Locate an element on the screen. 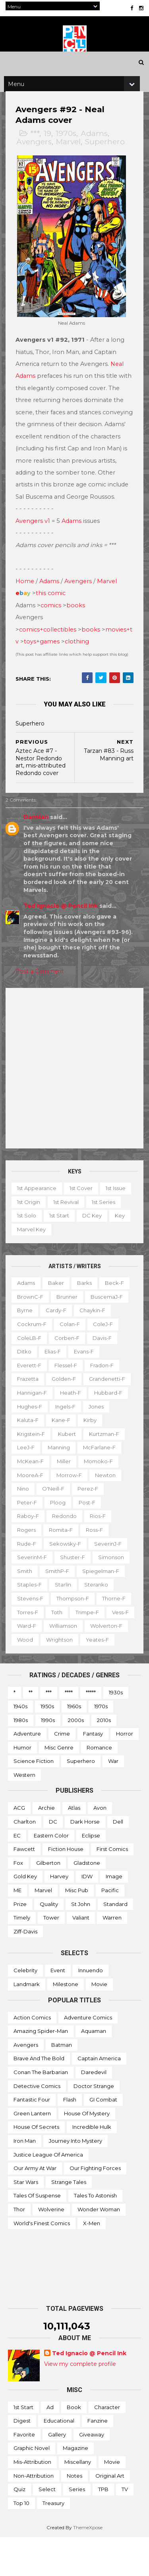 Image resolution: width=149 pixels, height=2576 pixels. Character is located at coordinates (107, 2445).